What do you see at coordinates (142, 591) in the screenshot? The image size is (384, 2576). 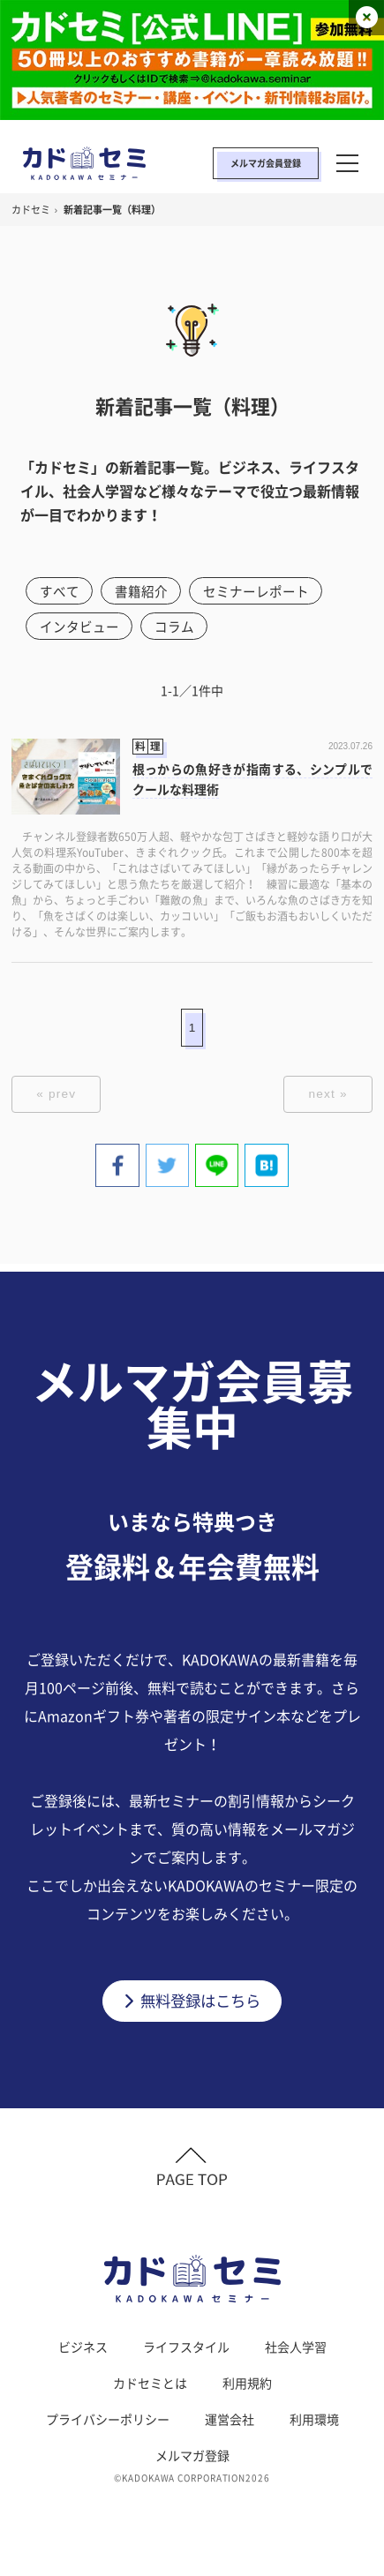 I see `書籍紹介` at bounding box center [142, 591].